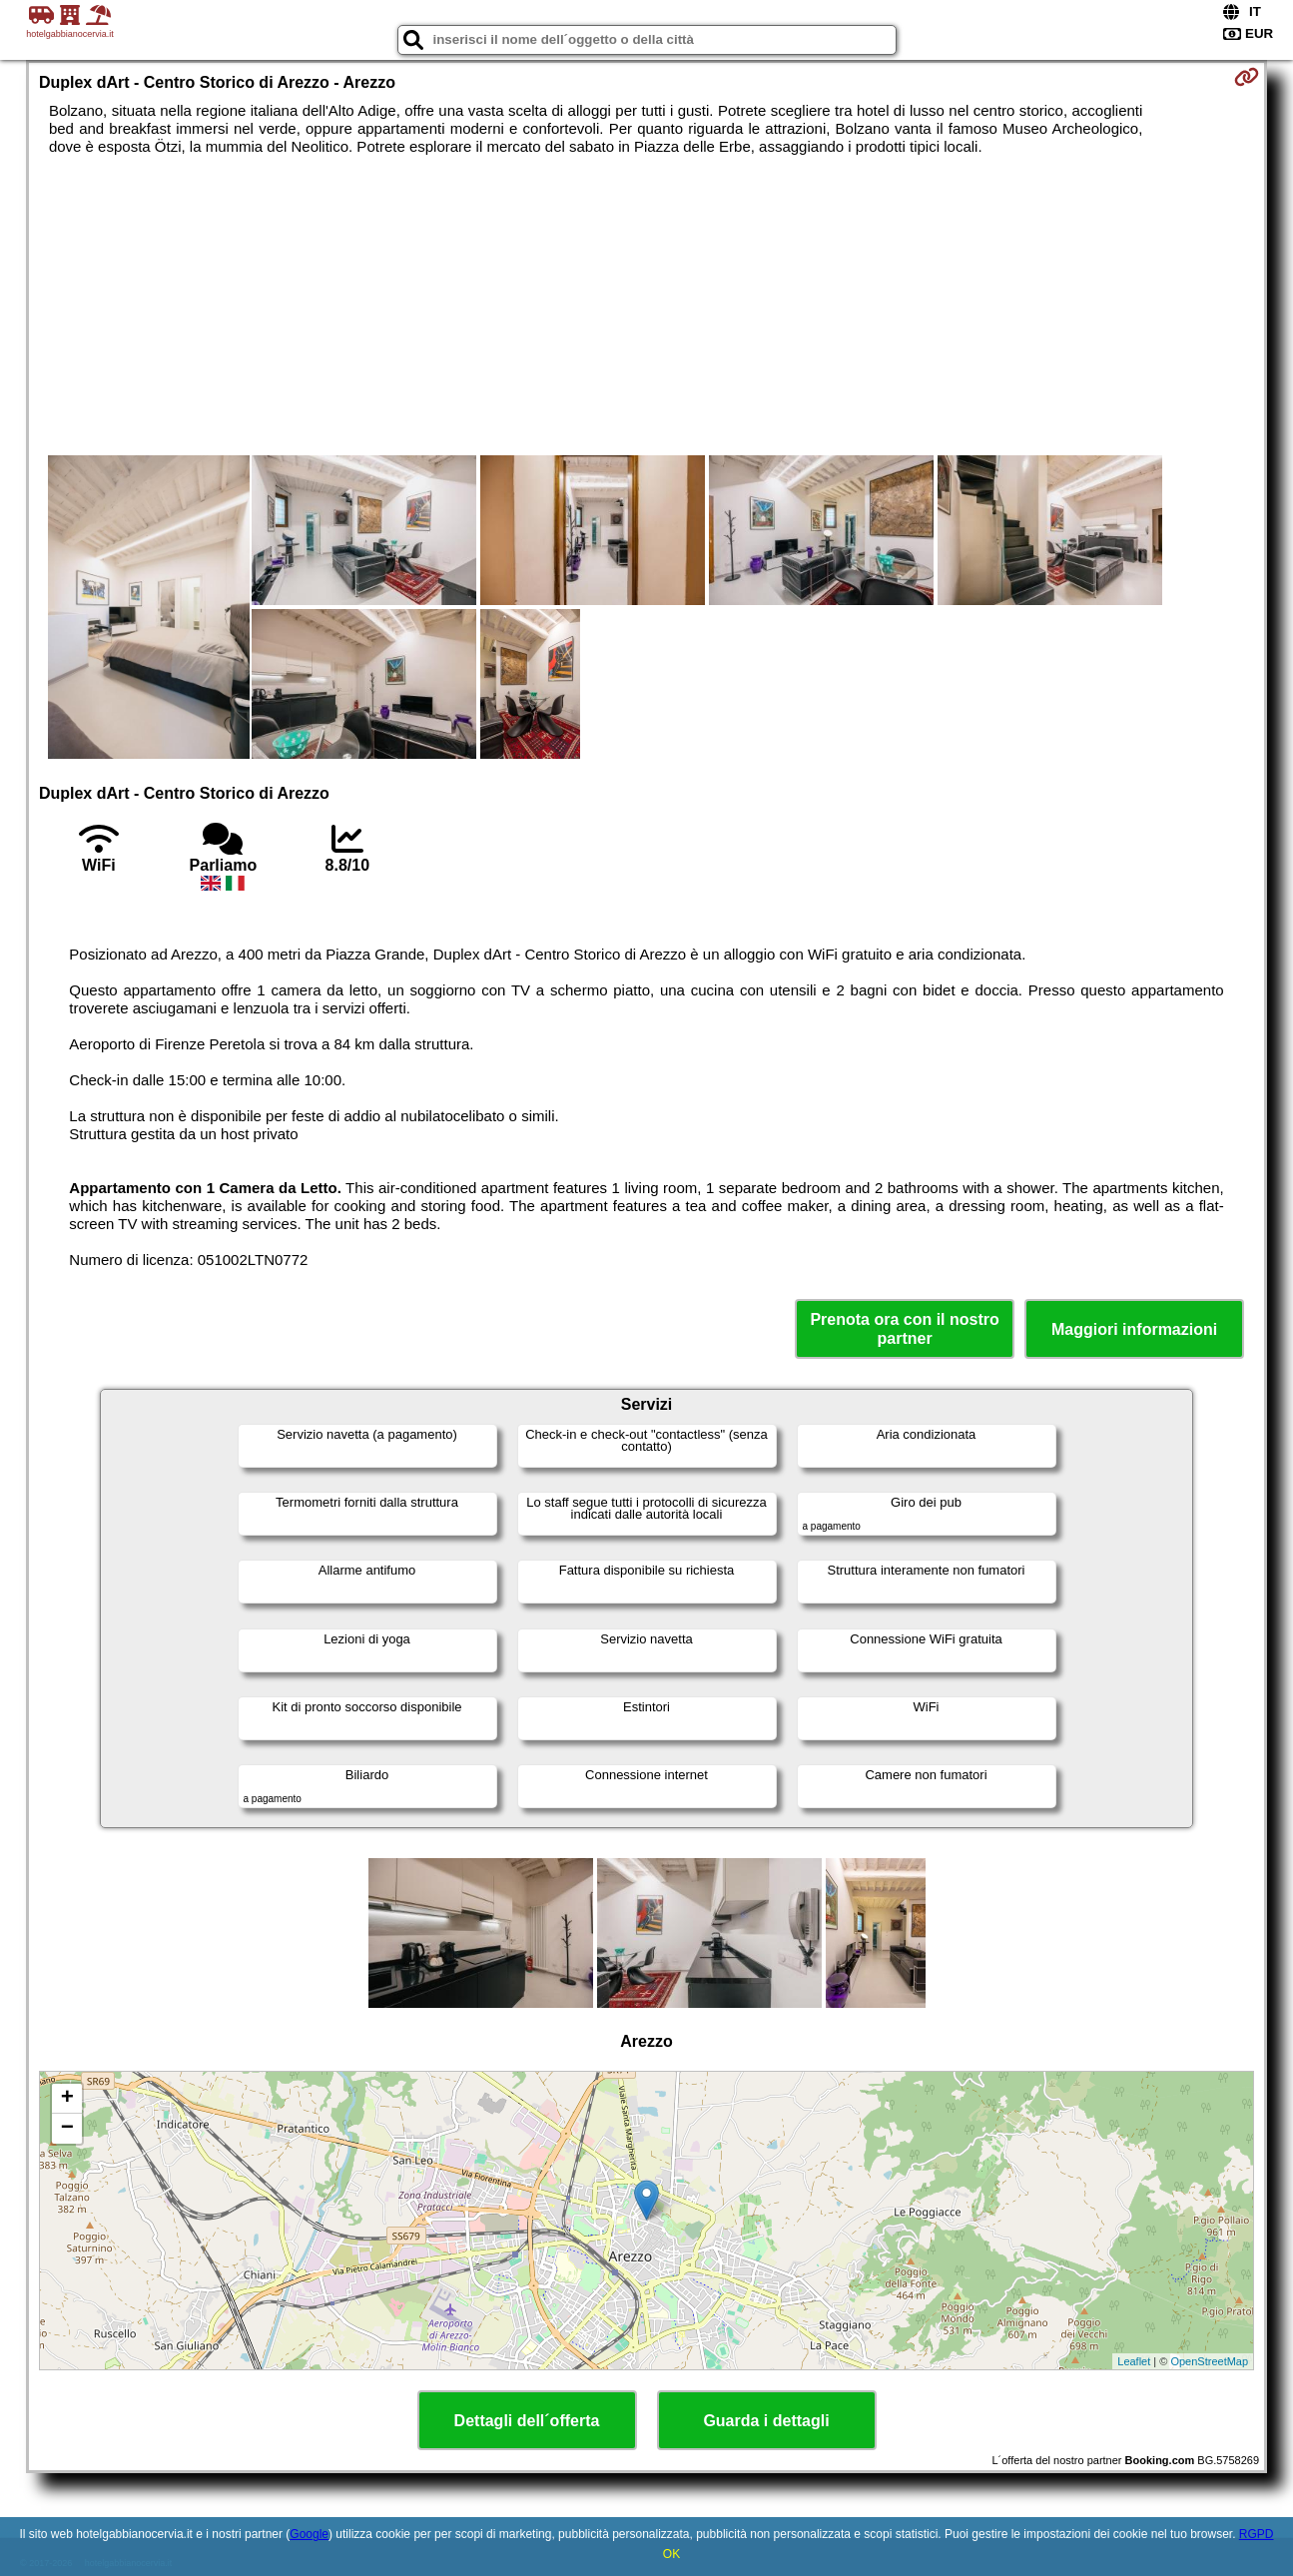 This screenshot has height=2576, width=1293. Describe the element at coordinates (527, 2420) in the screenshot. I see `Dettagli dell´offerta` at that location.